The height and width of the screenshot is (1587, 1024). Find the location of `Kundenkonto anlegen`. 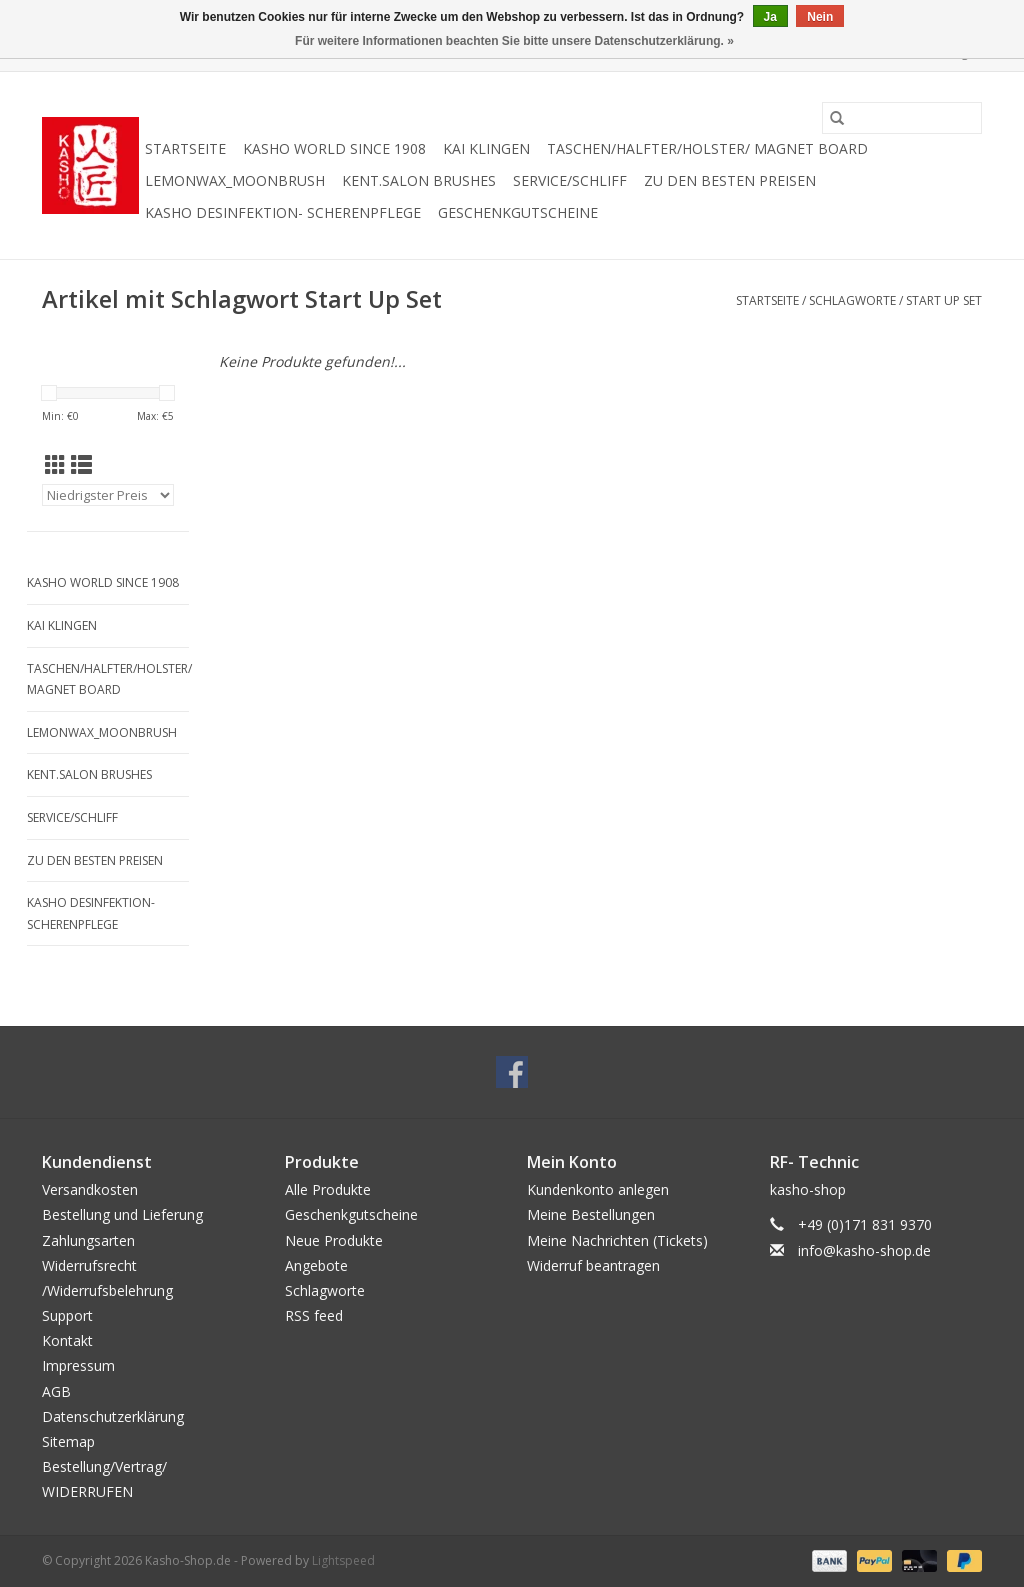

Kundenkonto anlegen is located at coordinates (598, 1189).